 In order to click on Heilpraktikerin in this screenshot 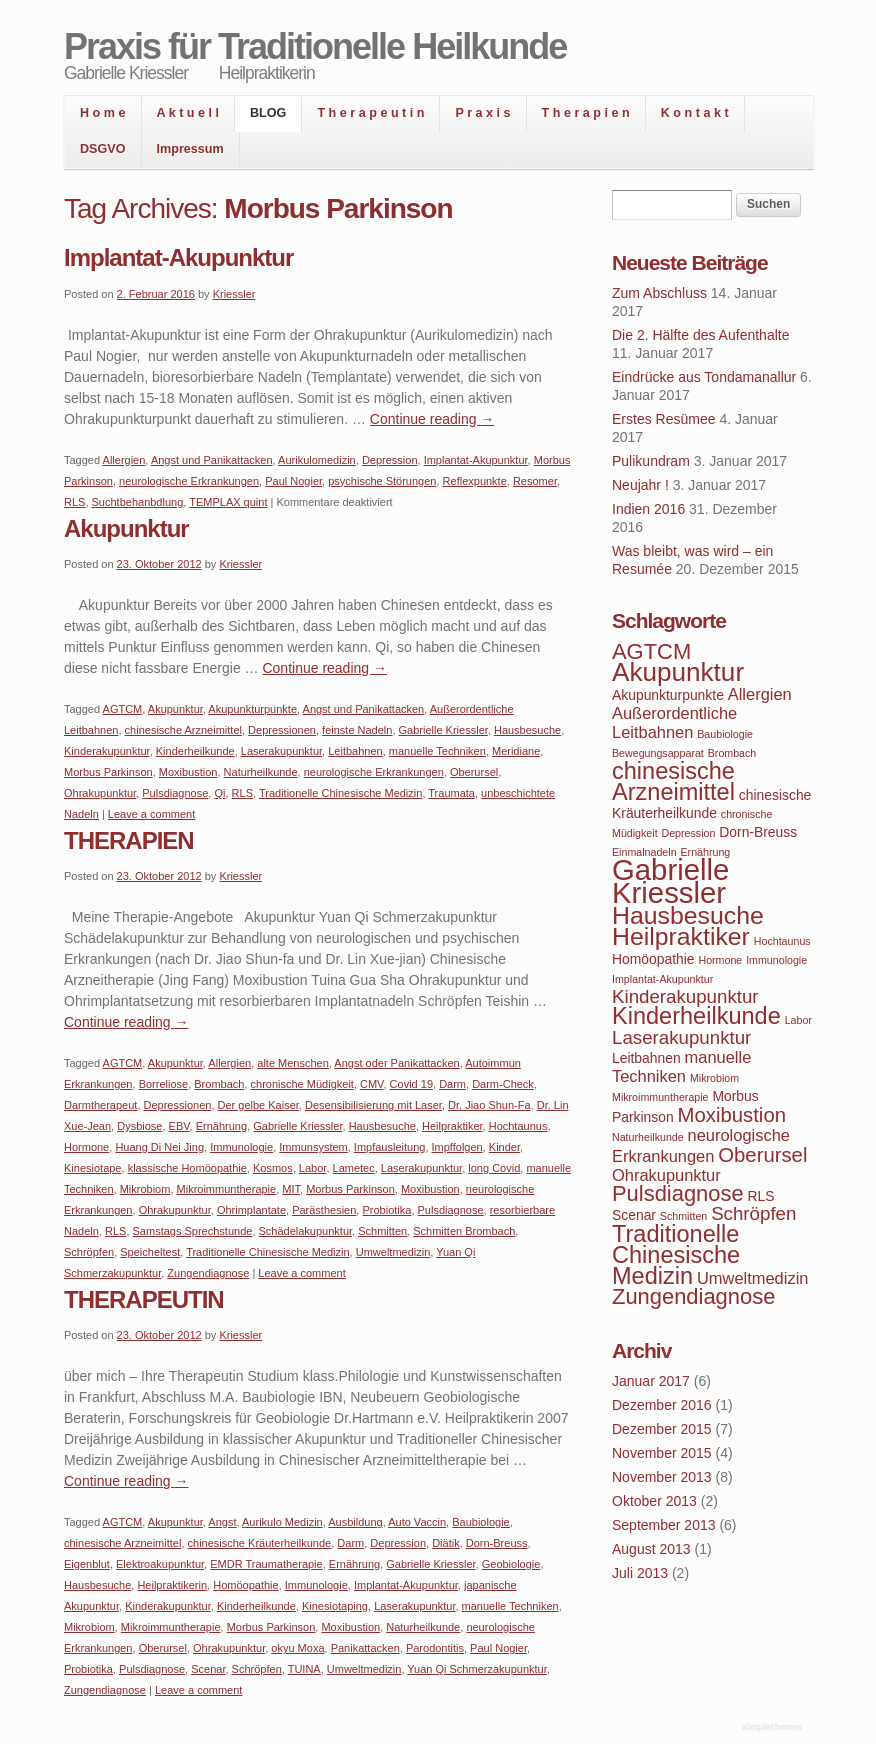, I will do `click(172, 1585)`.